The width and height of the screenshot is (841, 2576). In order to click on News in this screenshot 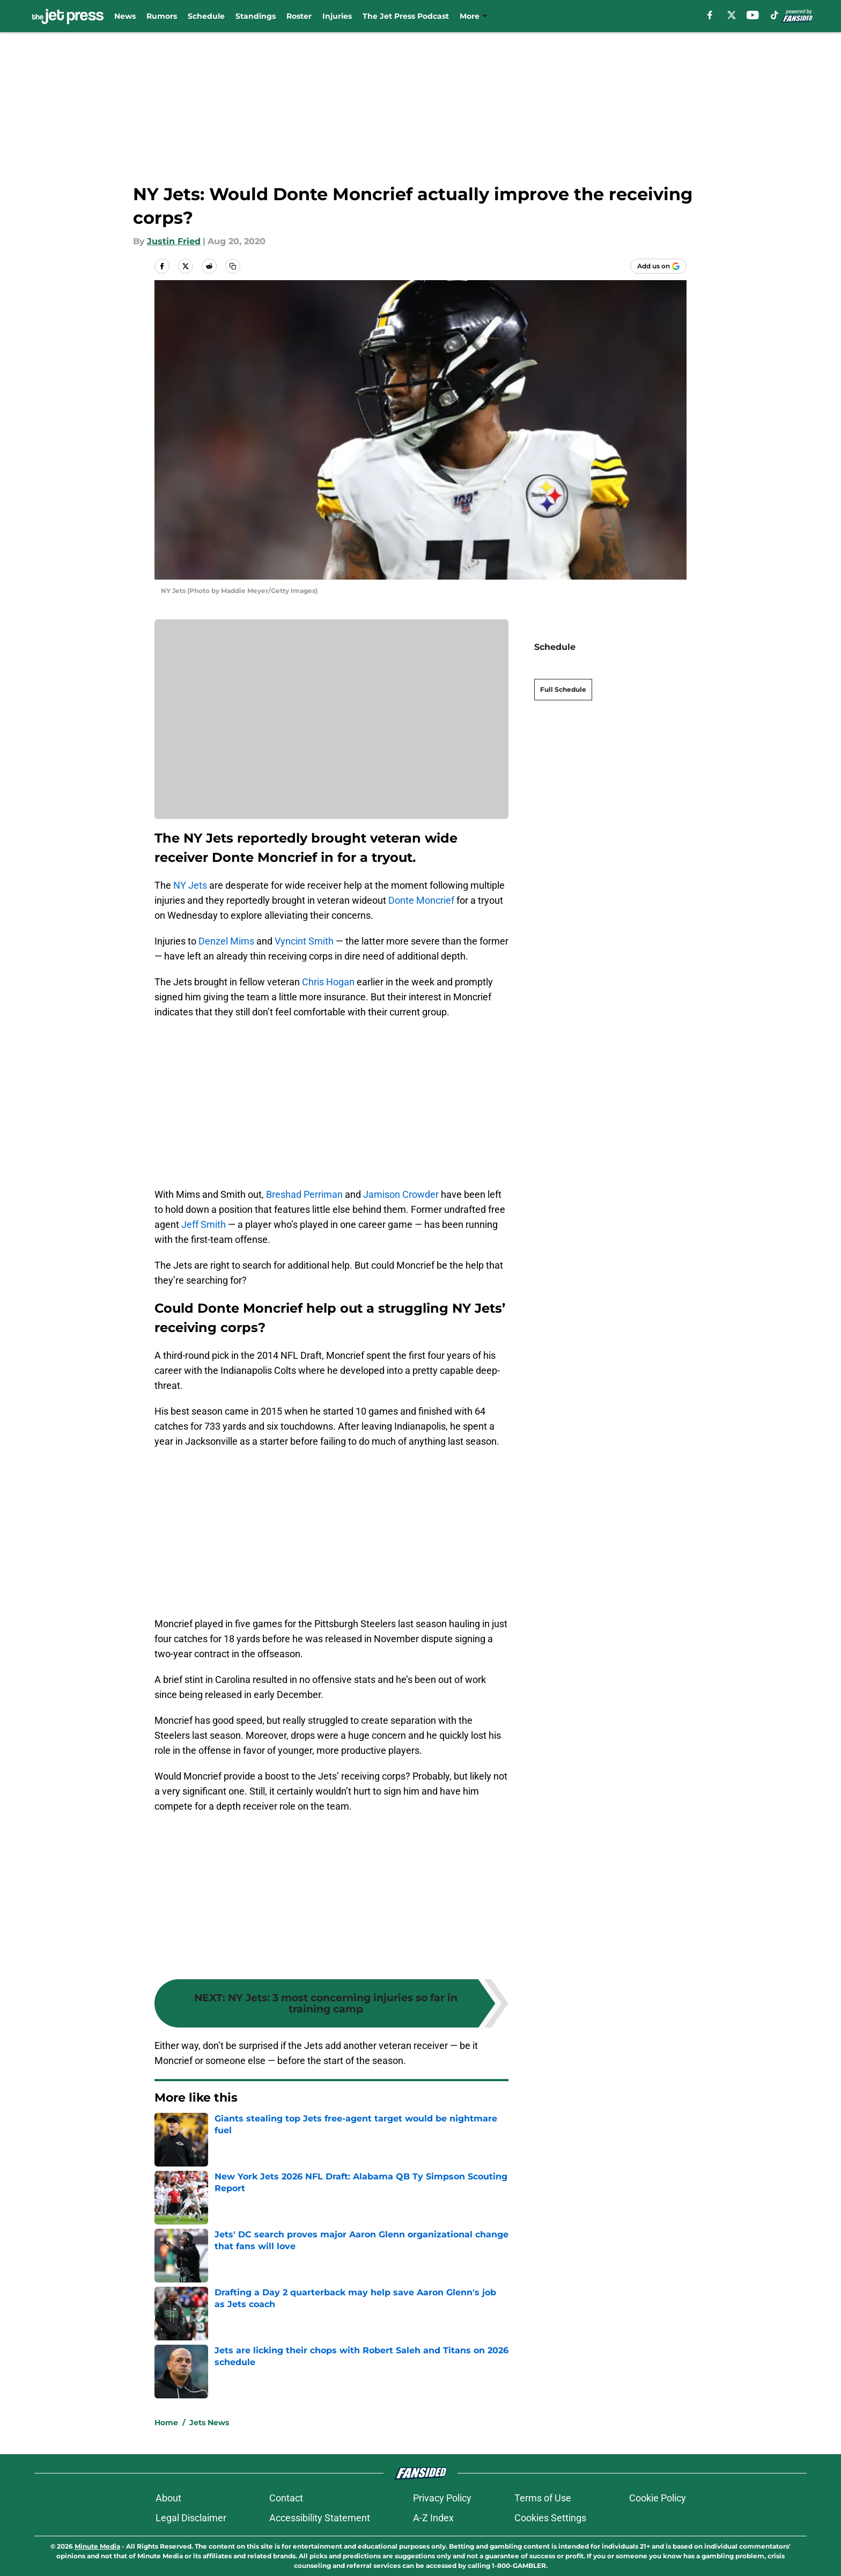, I will do `click(125, 16)`.